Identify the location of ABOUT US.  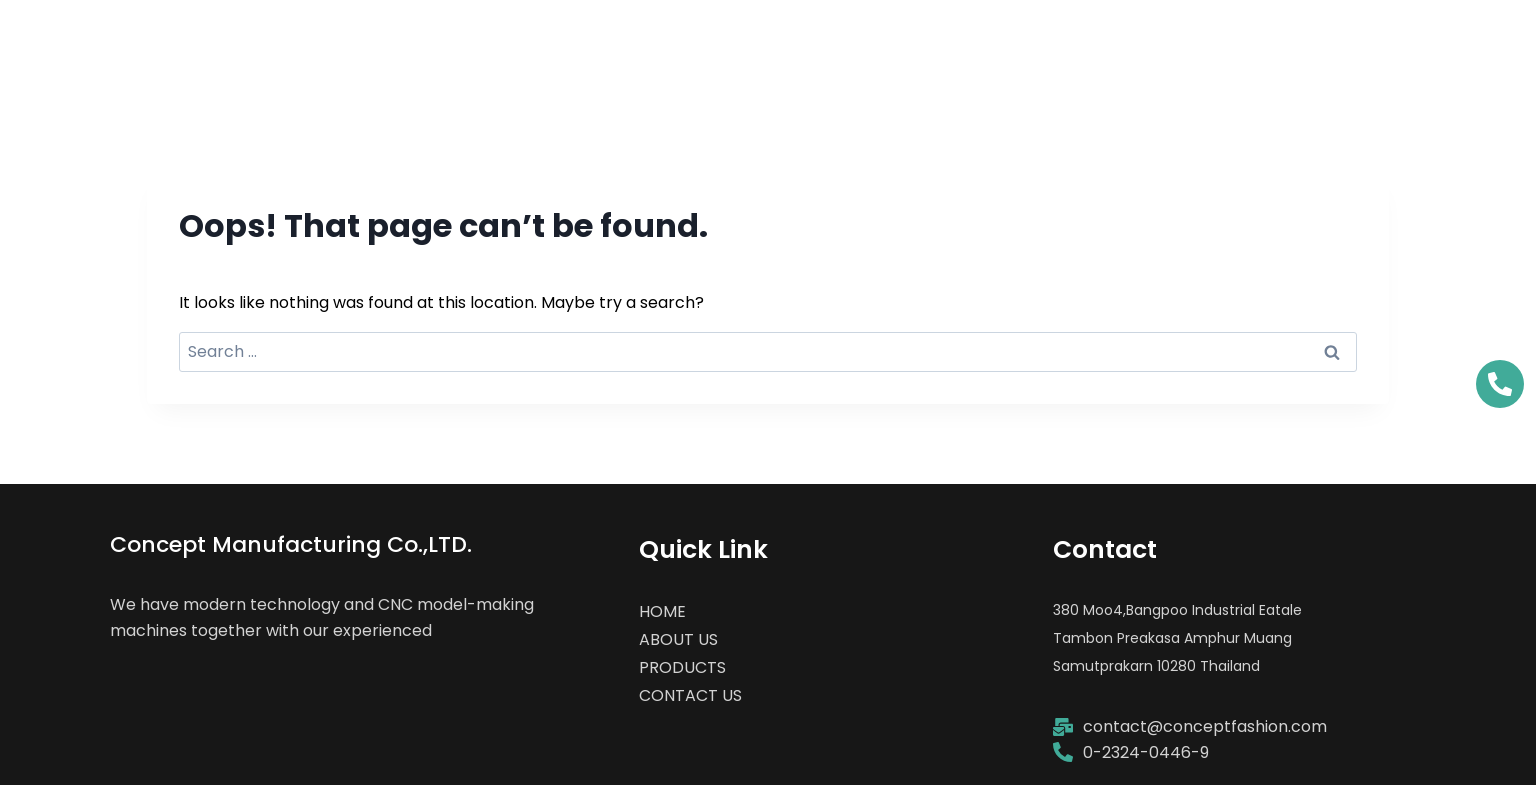
(1041, 44).